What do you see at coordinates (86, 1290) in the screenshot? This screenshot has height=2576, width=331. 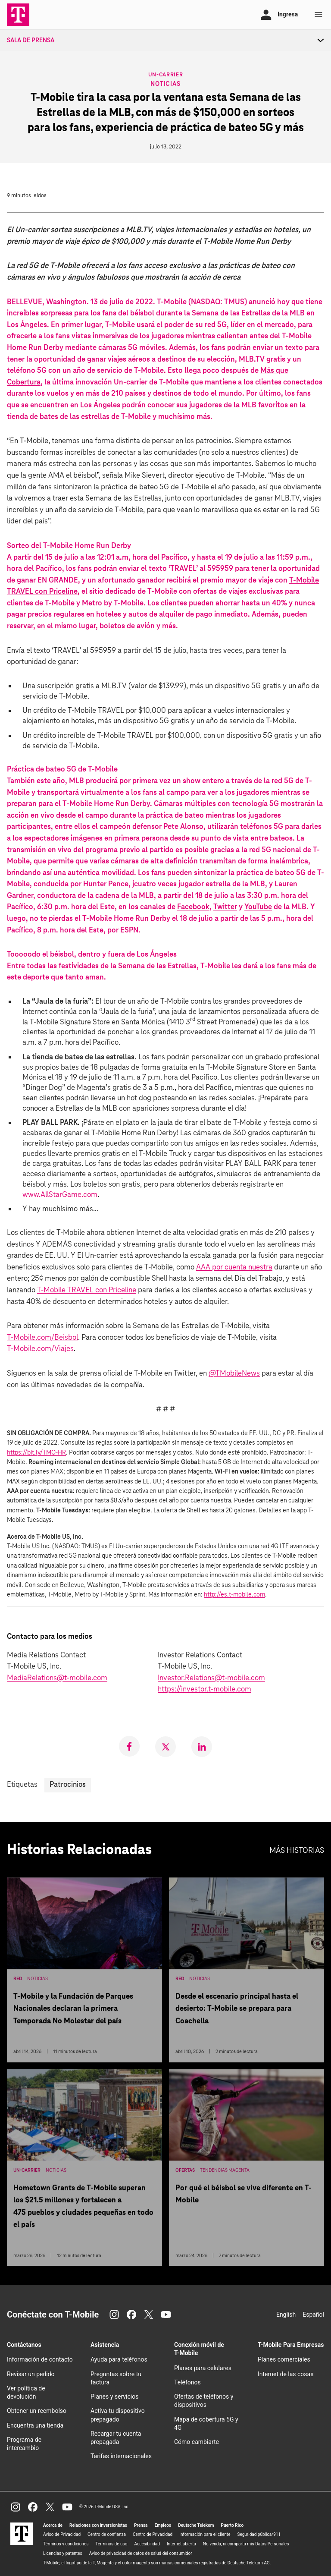 I see `T‑Mobile TRAVEL con Priceline` at bounding box center [86, 1290].